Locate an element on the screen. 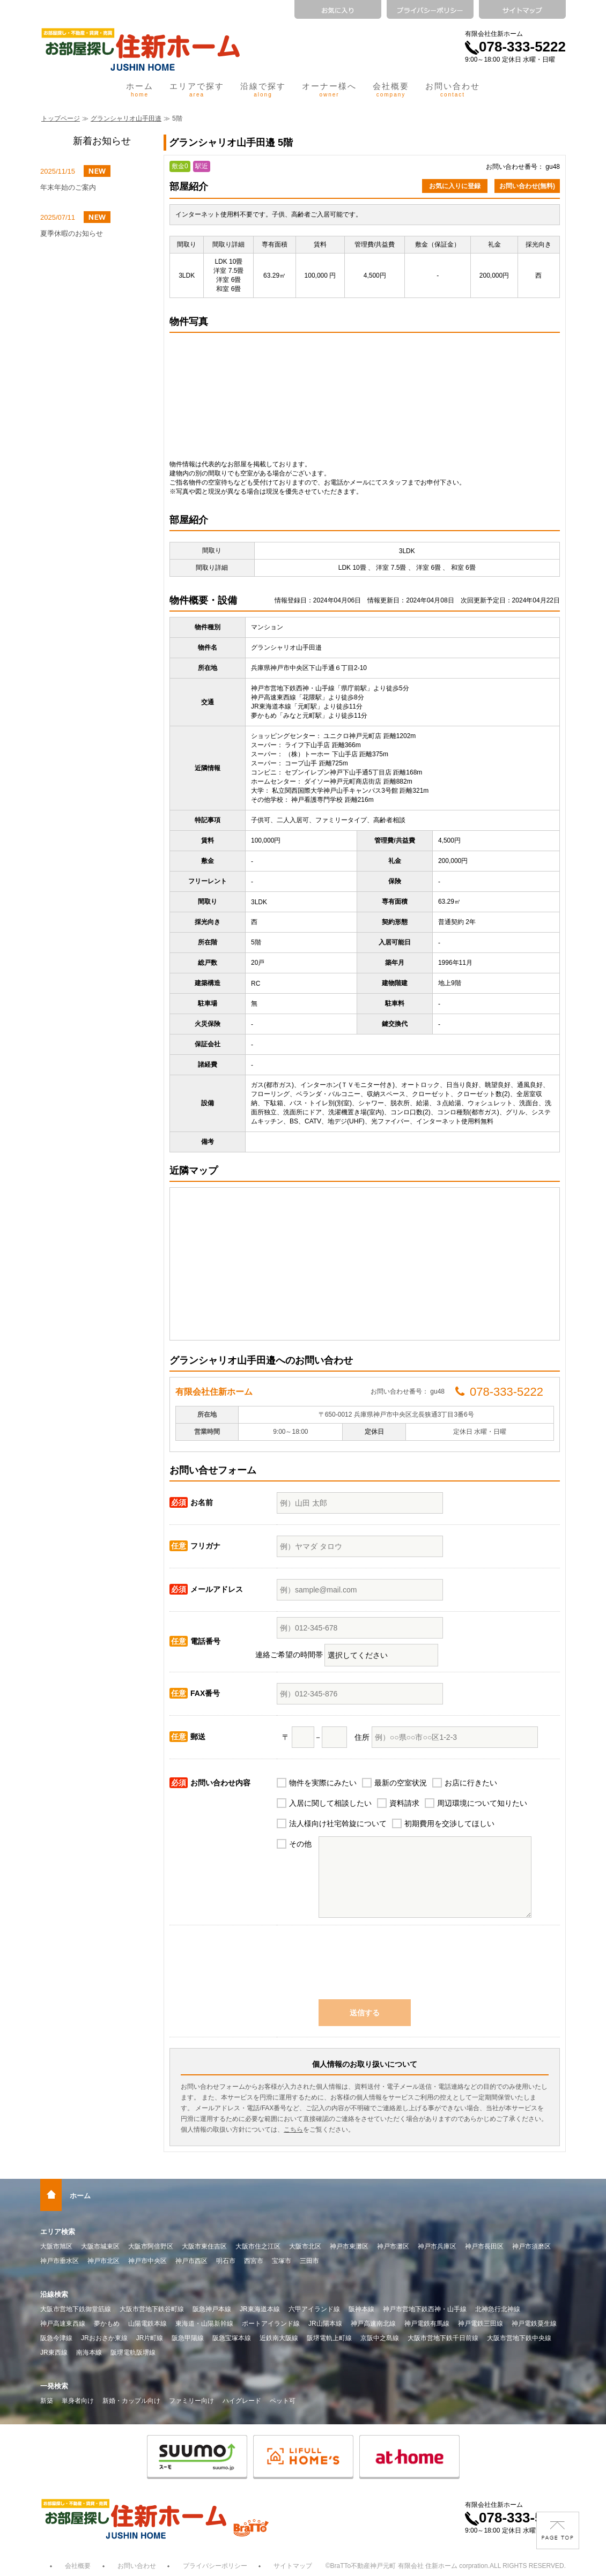  法人様向け社宅斡旋について is located at coordinates (338, 1823).